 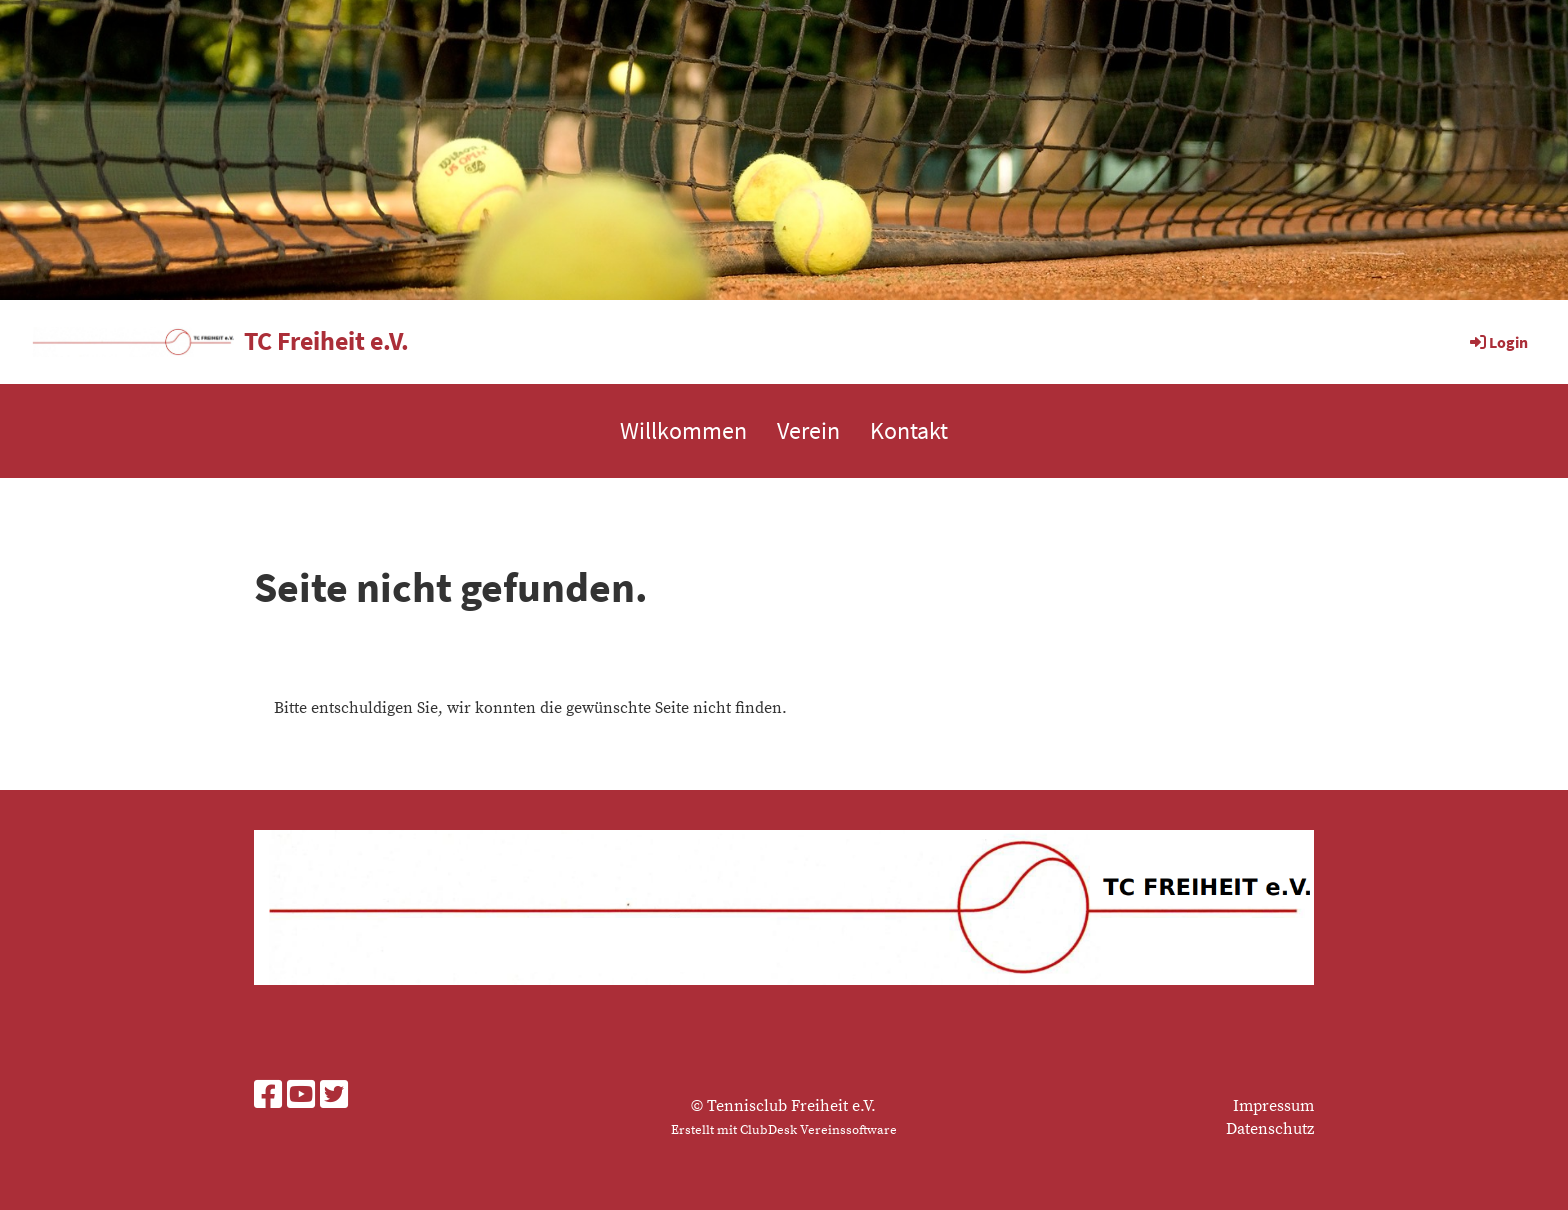 What do you see at coordinates (683, 430) in the screenshot?
I see `Willkommen` at bounding box center [683, 430].